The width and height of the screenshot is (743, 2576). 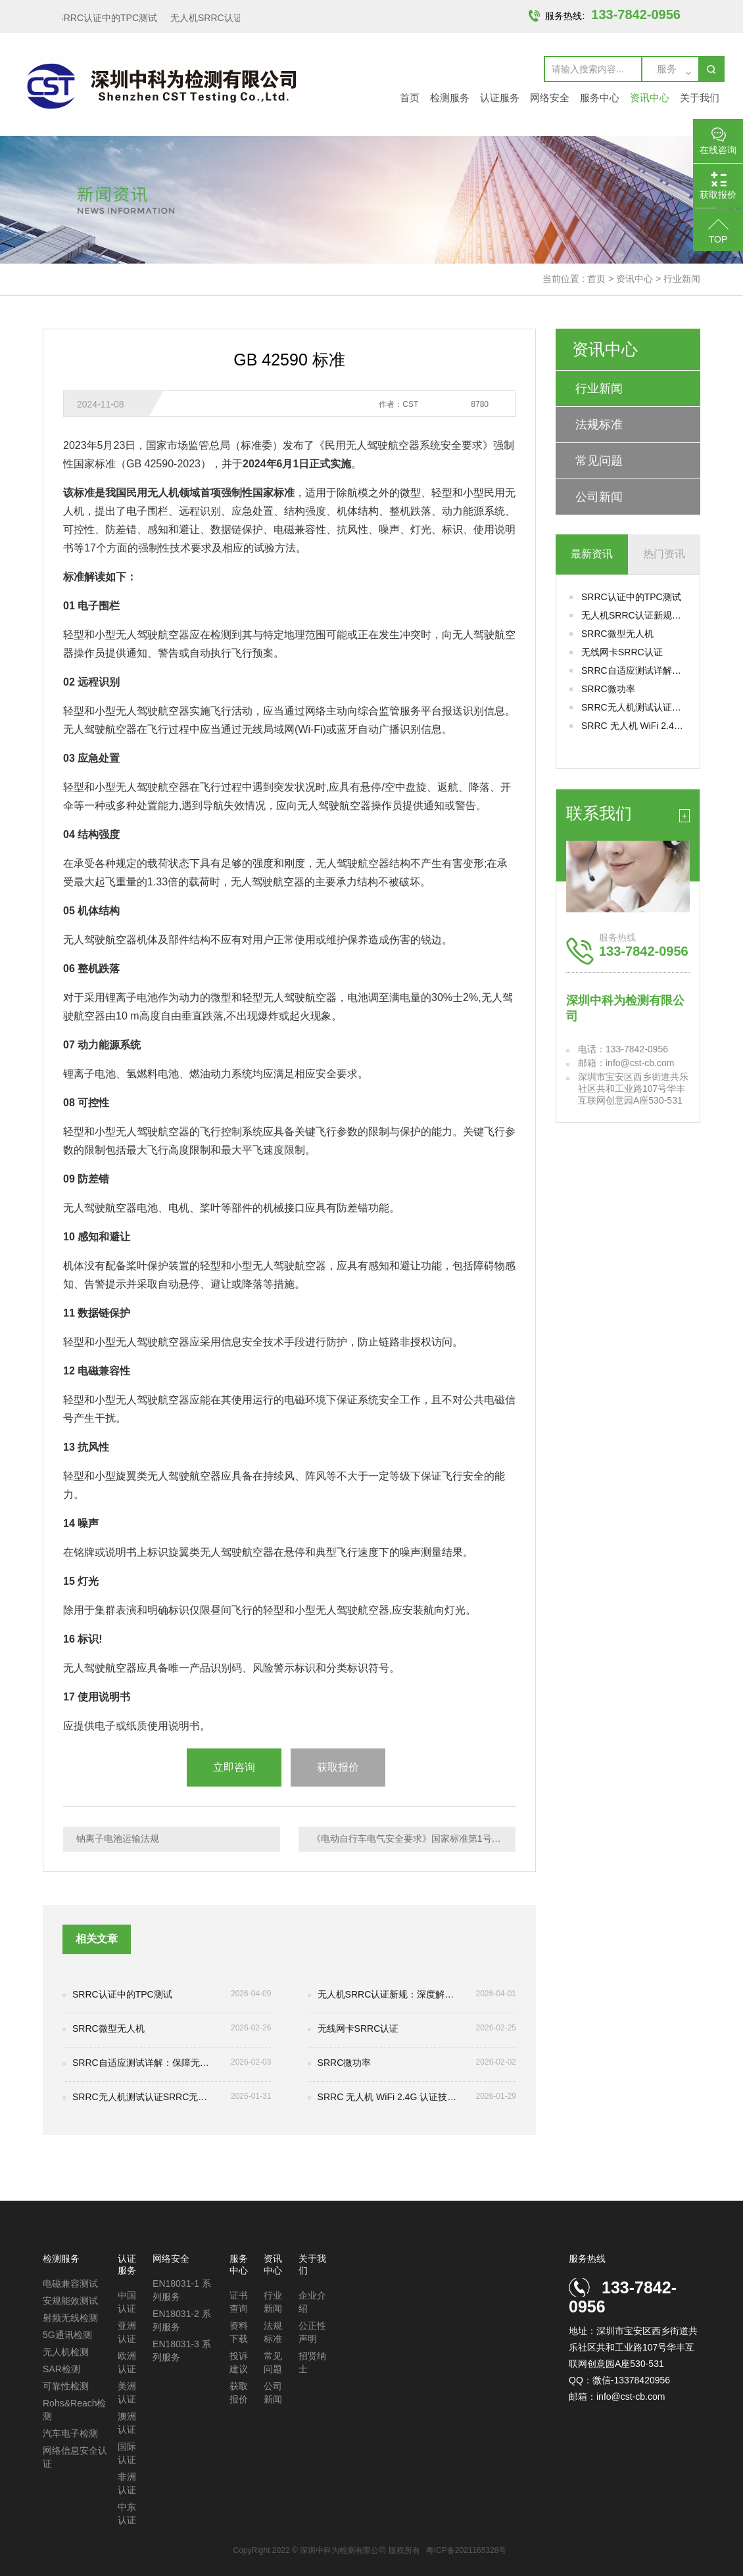 I want to click on 可靠性检测, so click(x=66, y=2386).